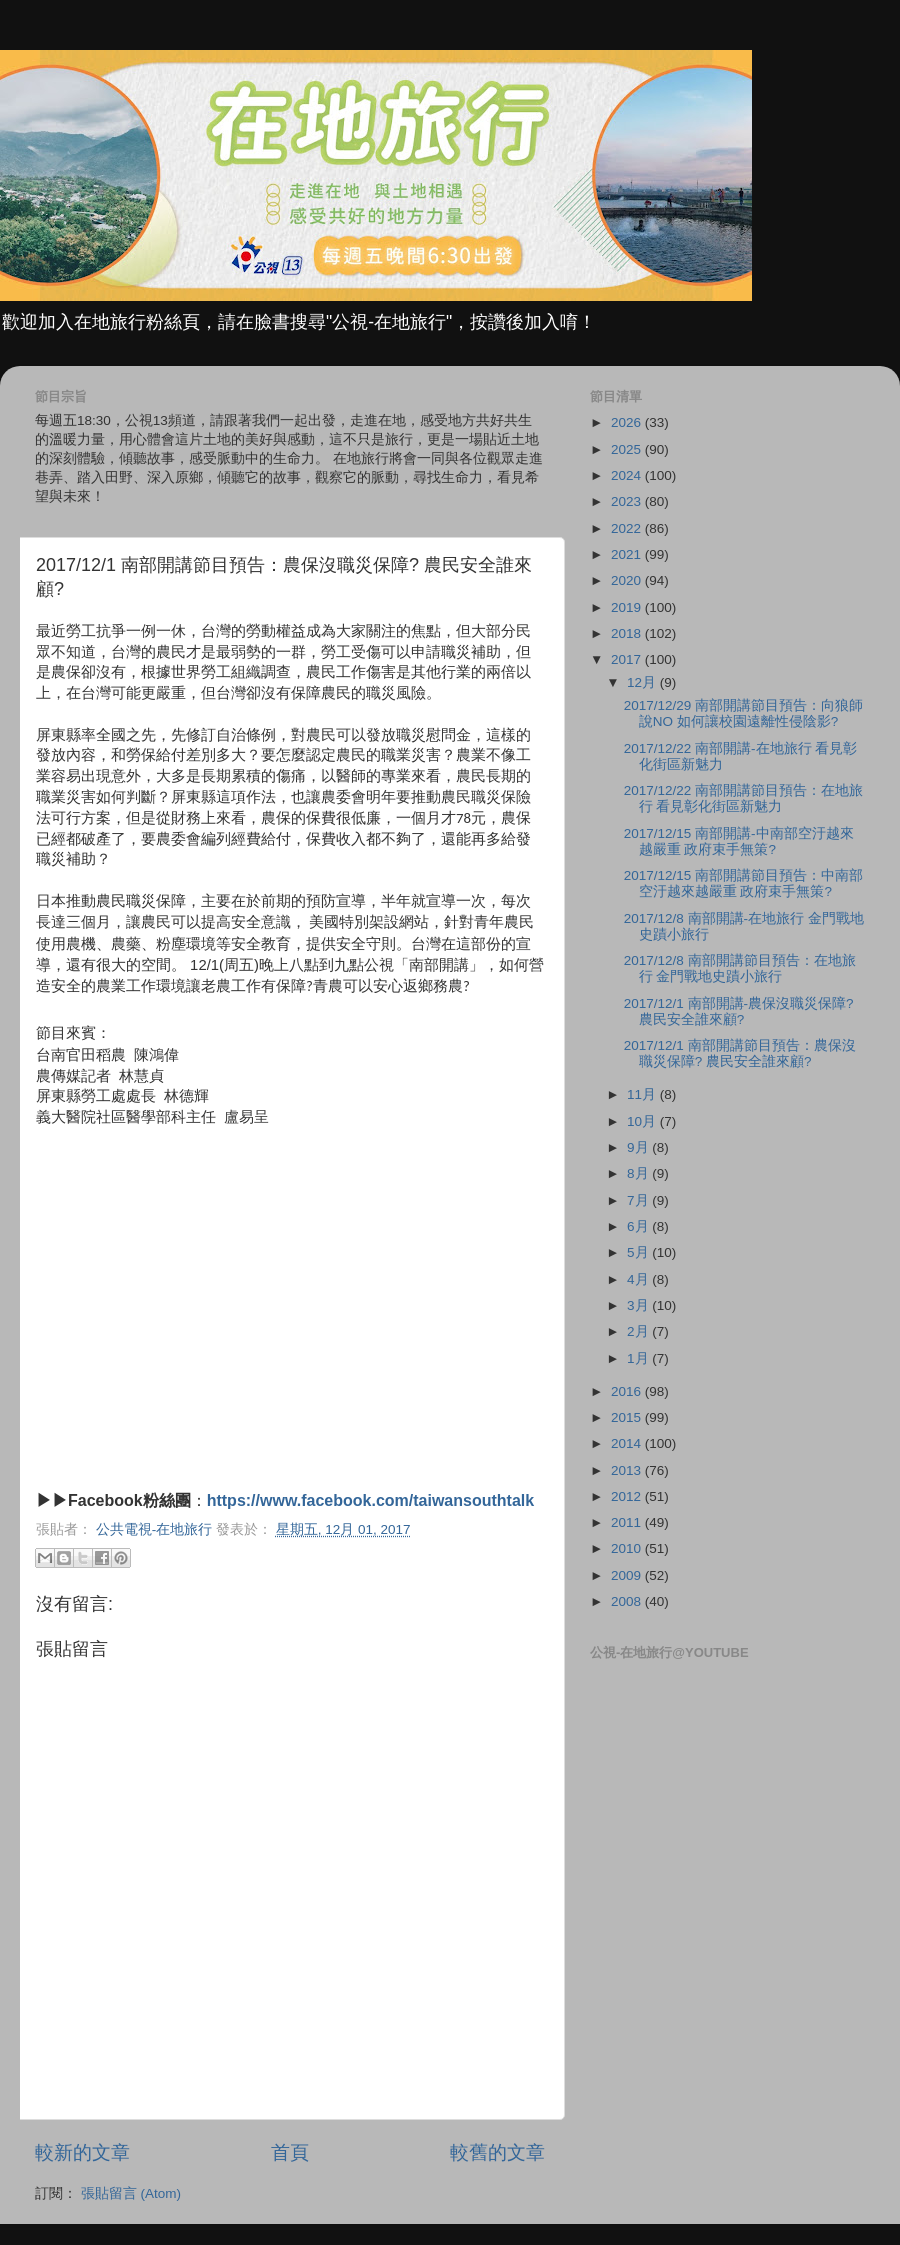 The image size is (900, 2245). What do you see at coordinates (628, 528) in the screenshot?
I see `2022` at bounding box center [628, 528].